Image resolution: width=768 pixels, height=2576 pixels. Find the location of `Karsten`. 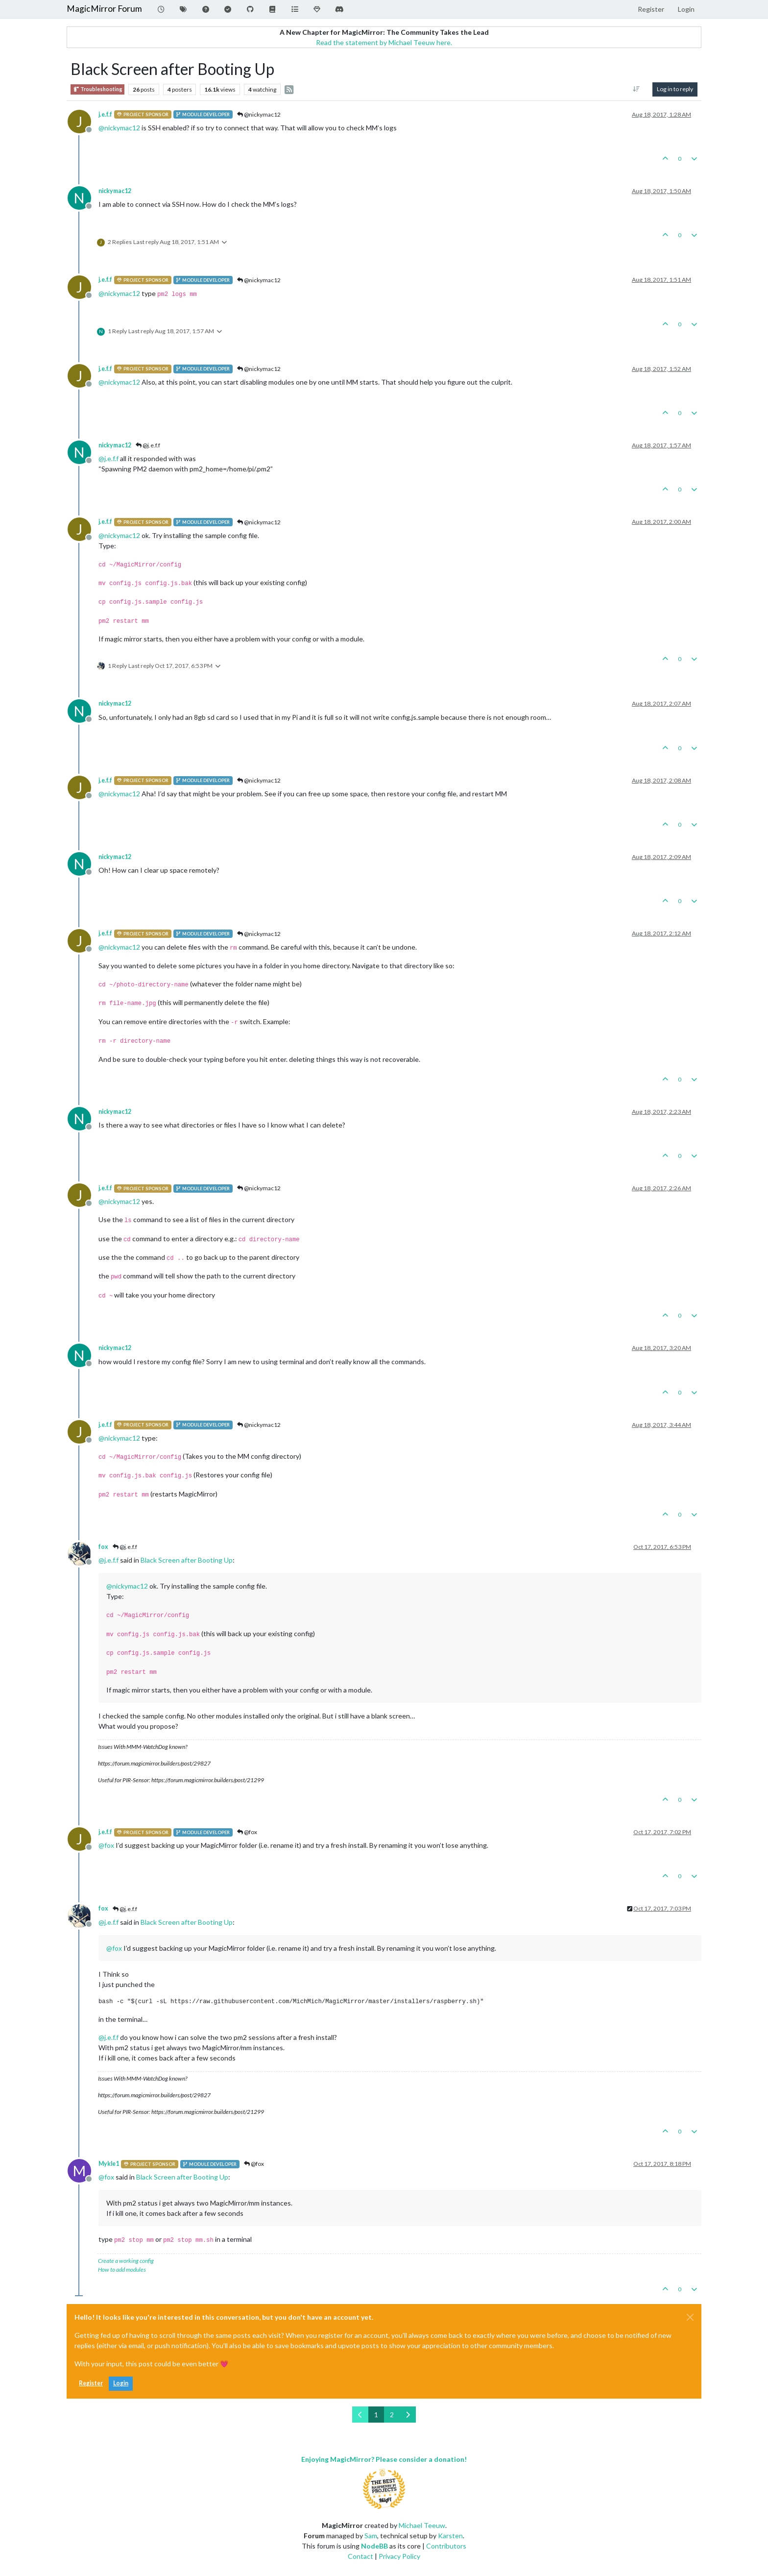

Karsten is located at coordinates (450, 2535).